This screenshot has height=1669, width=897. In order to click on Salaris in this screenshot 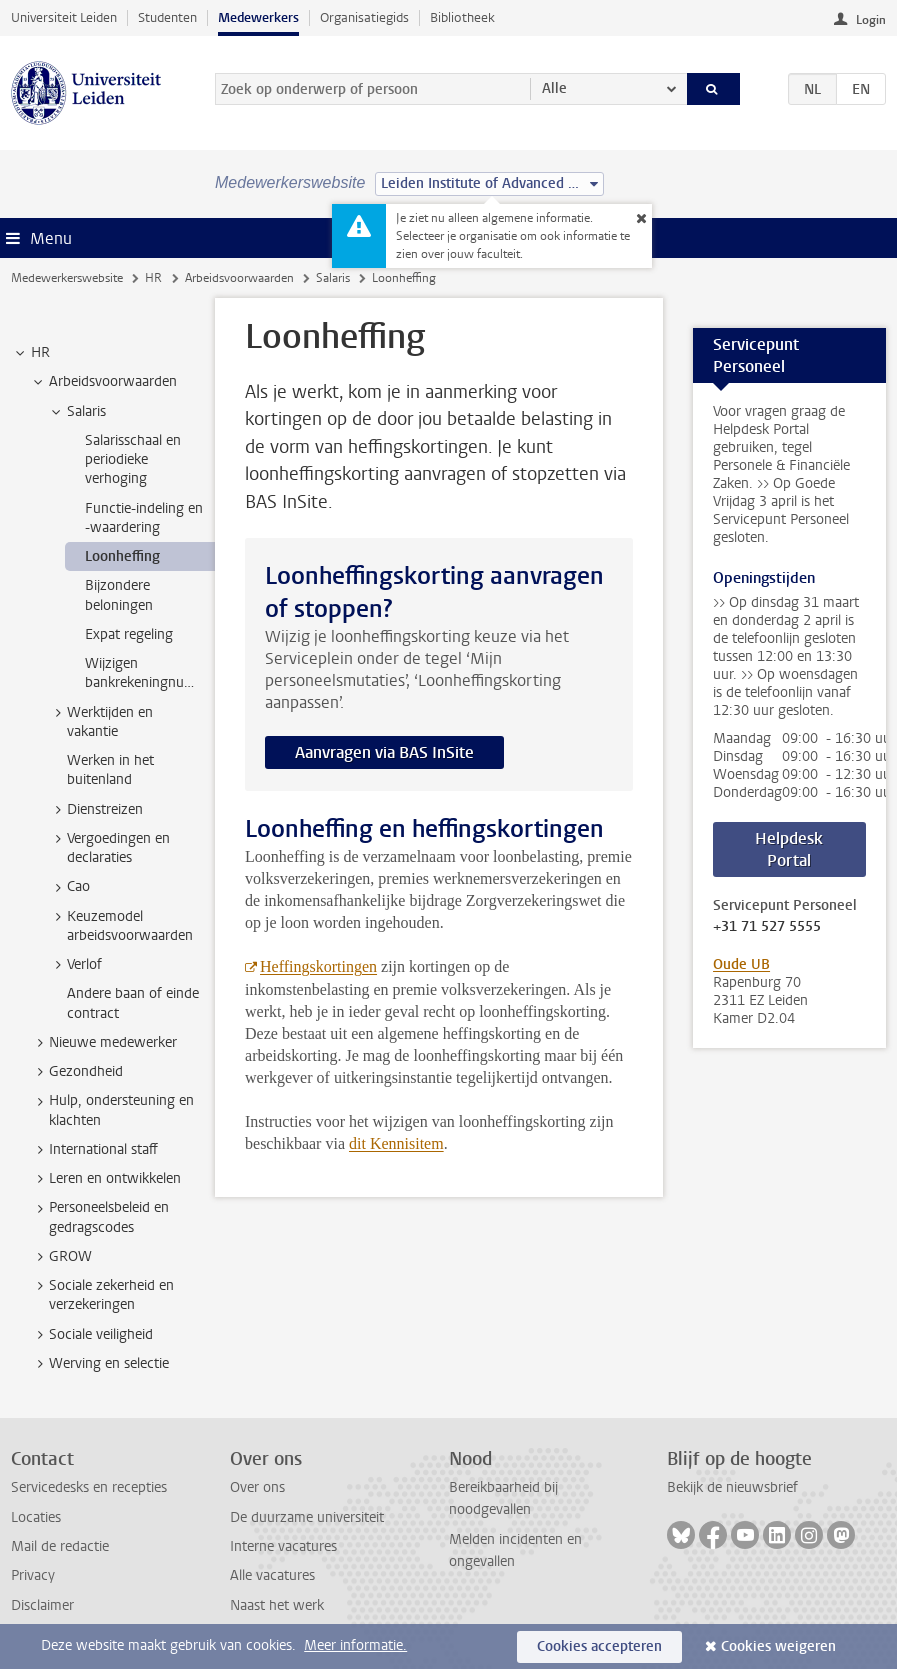, I will do `click(333, 278)`.